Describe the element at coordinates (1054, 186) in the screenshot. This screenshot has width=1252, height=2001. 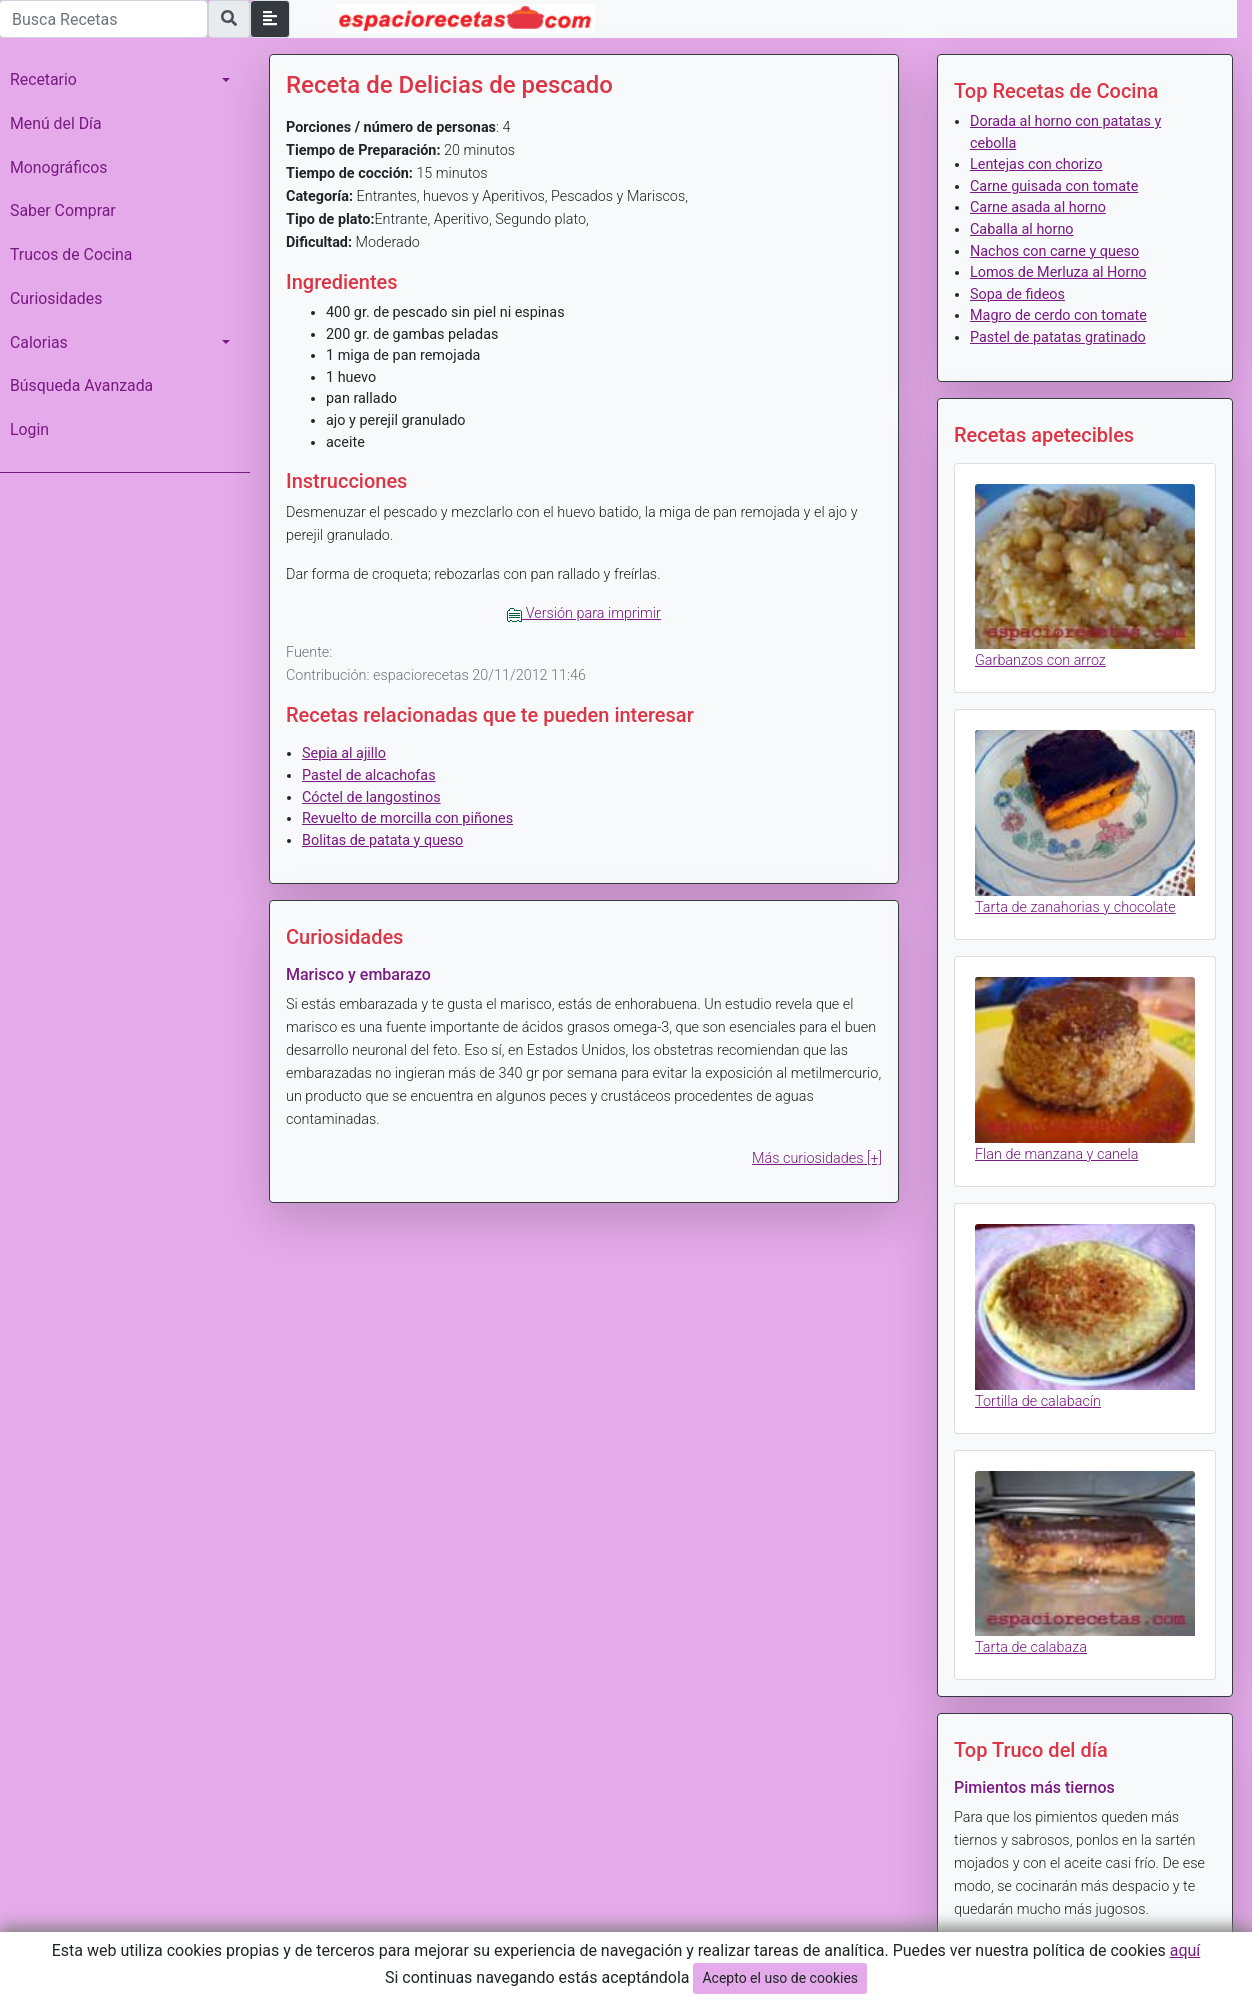
I see `Carne guisada con tomate` at that location.